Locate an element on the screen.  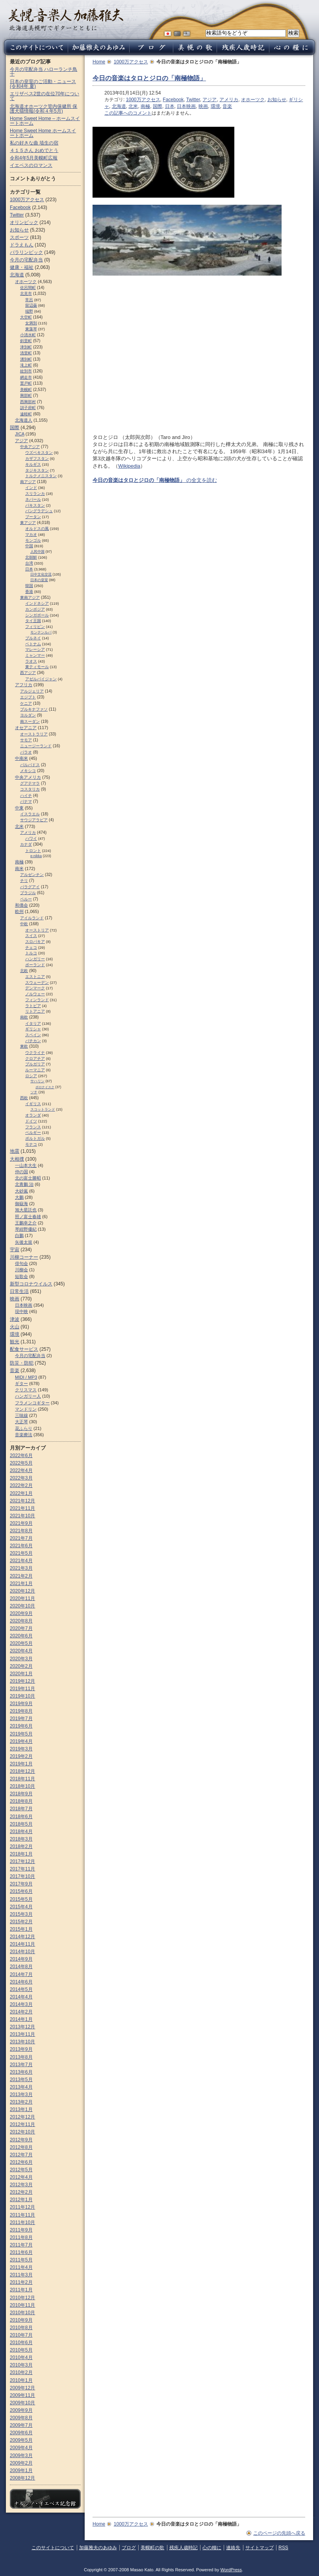
e-nikka is located at coordinates (36, 856).